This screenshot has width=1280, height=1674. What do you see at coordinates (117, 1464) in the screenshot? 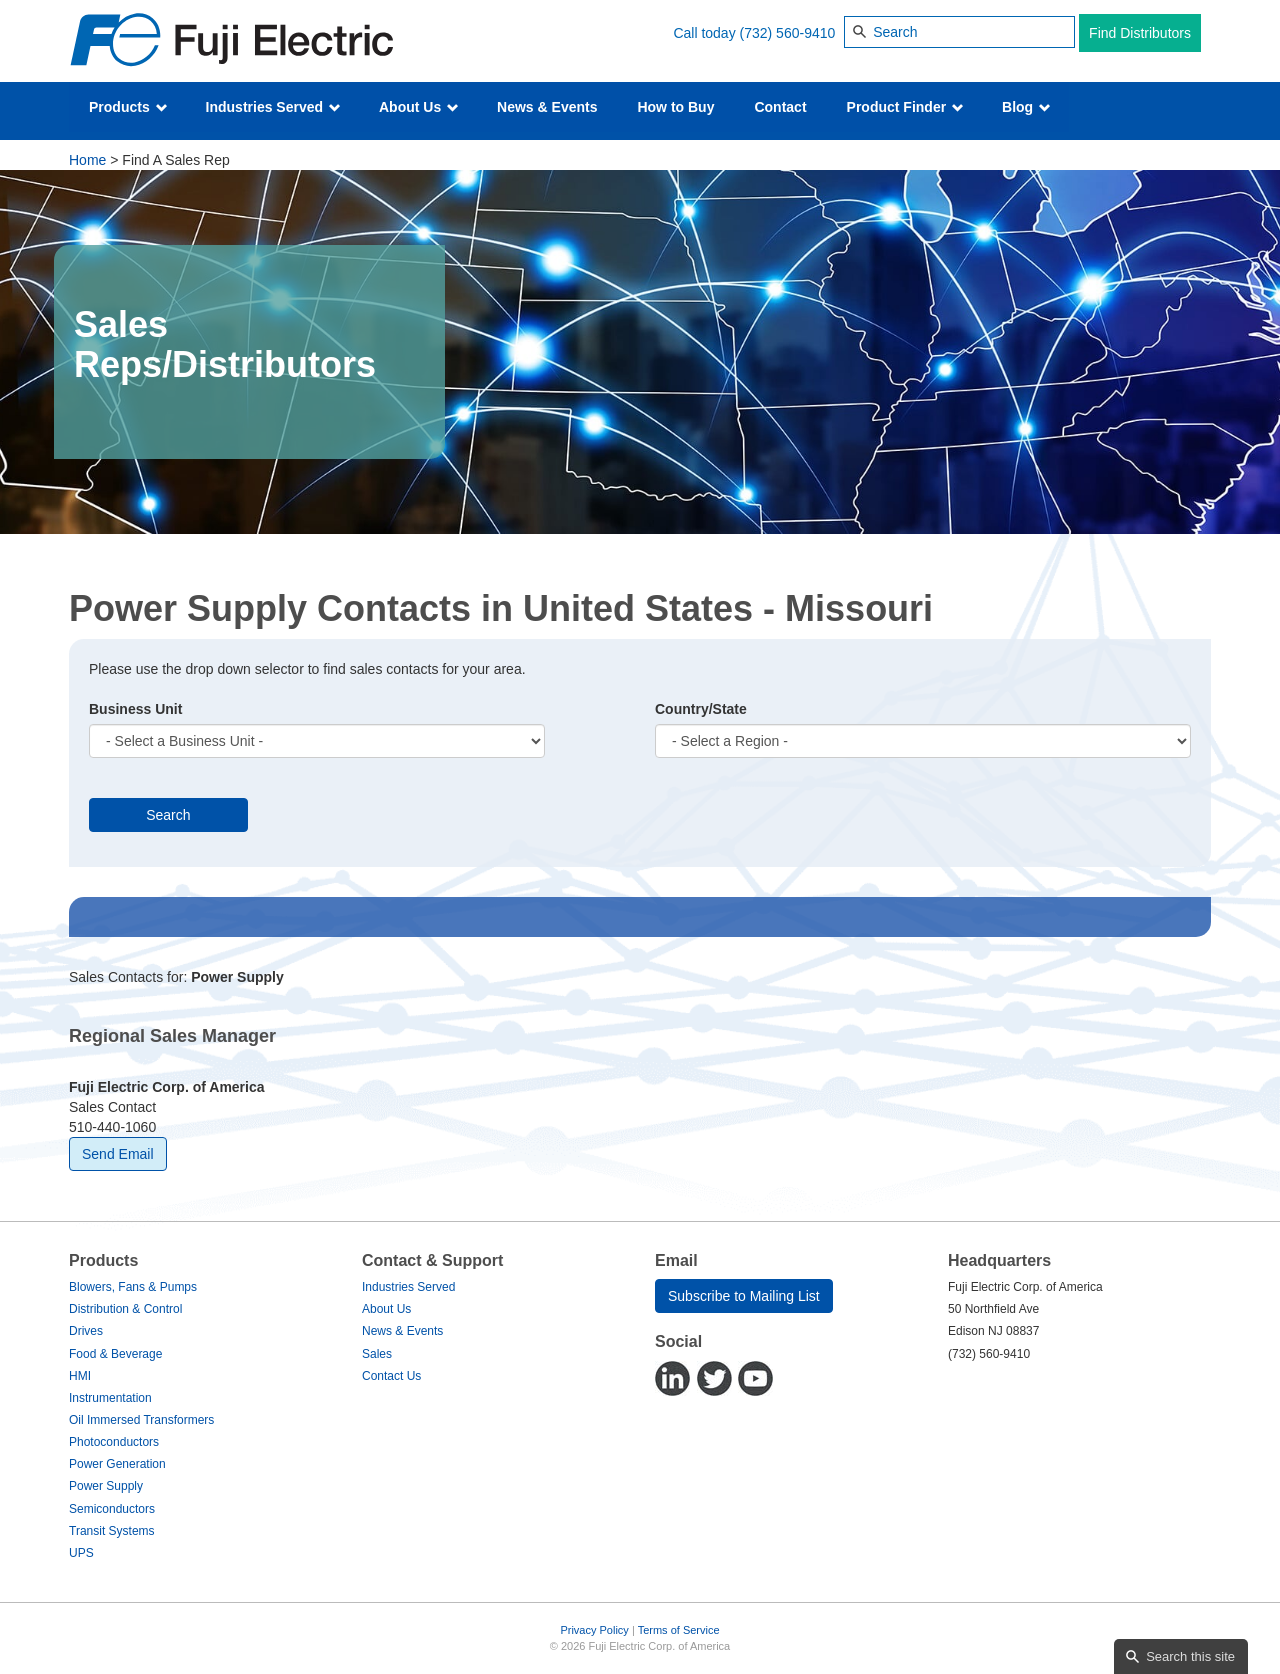
I see `Power Generation` at bounding box center [117, 1464].